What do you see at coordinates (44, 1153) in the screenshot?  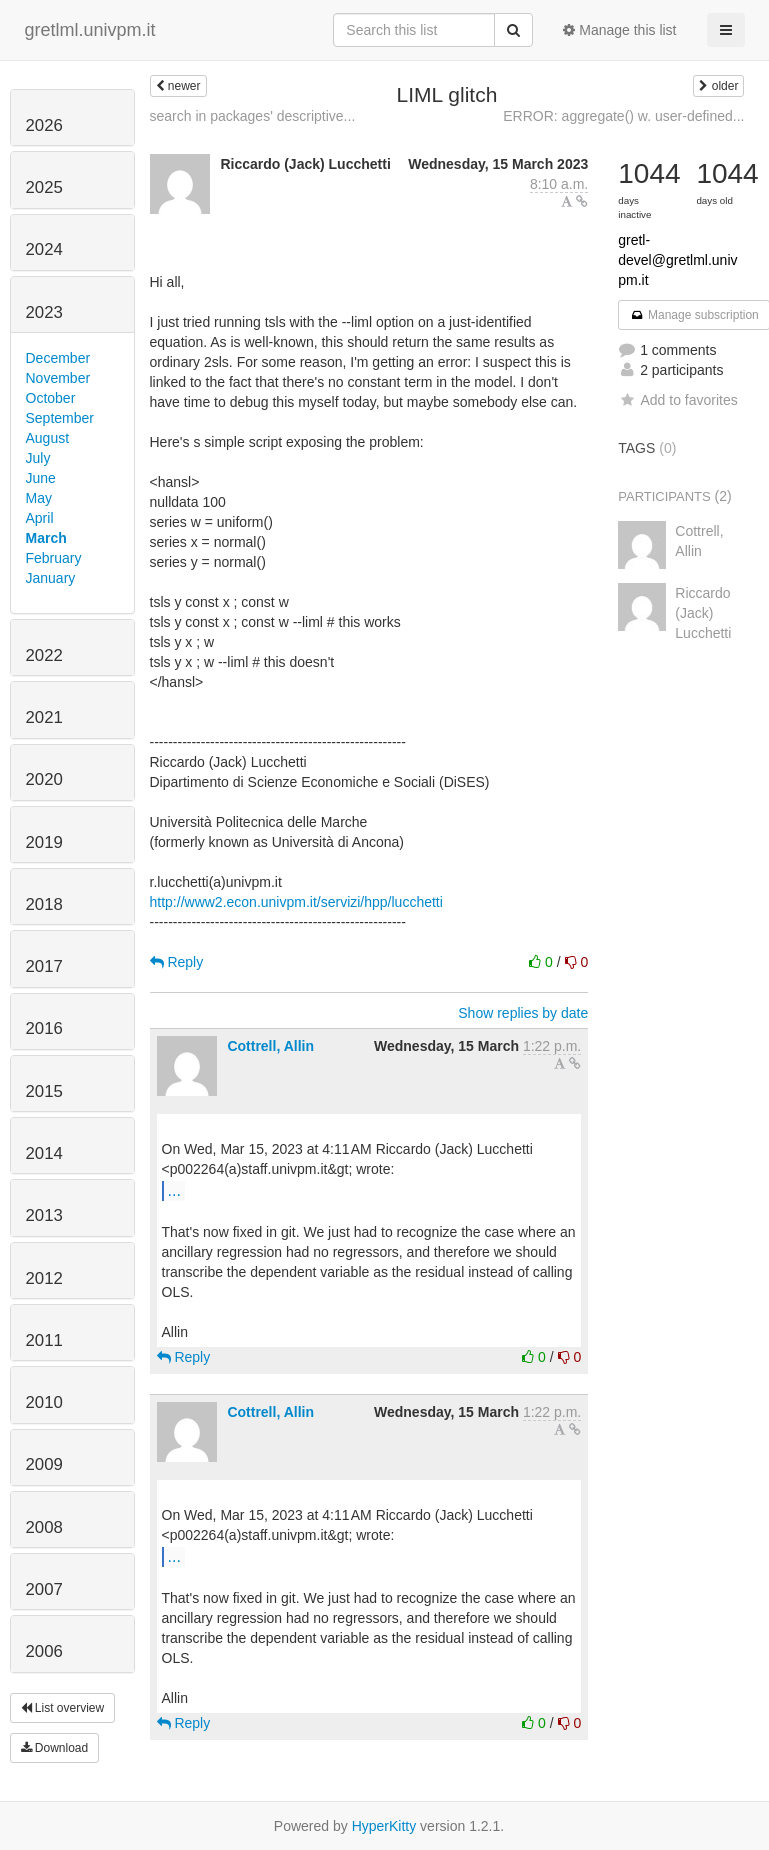 I see `2014` at bounding box center [44, 1153].